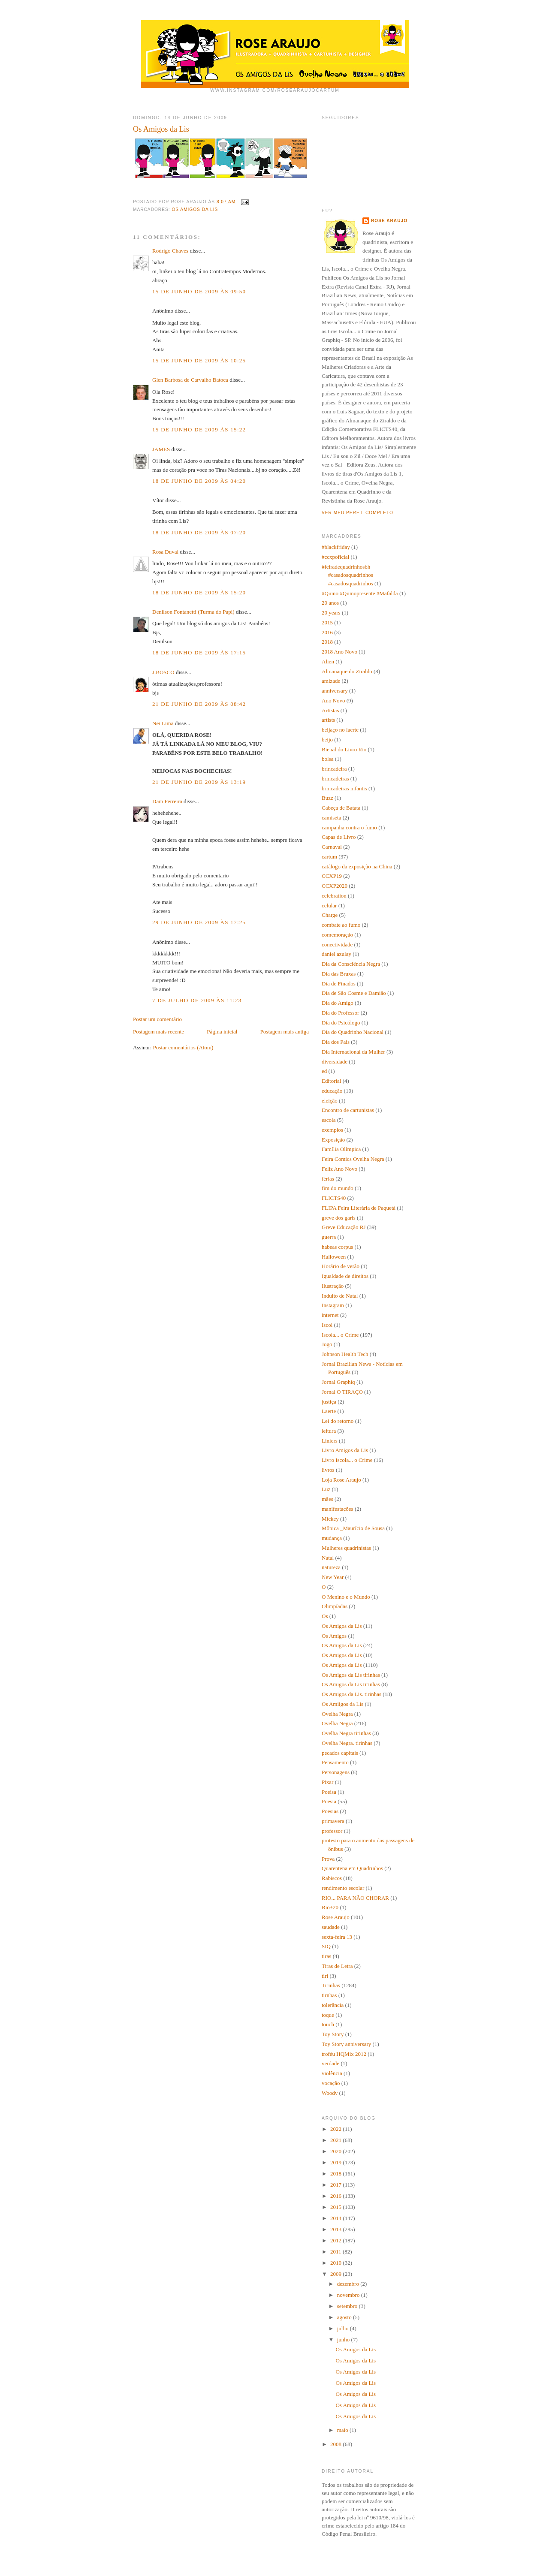 This screenshot has height=2576, width=549. I want to click on Laerte, so click(329, 1411).